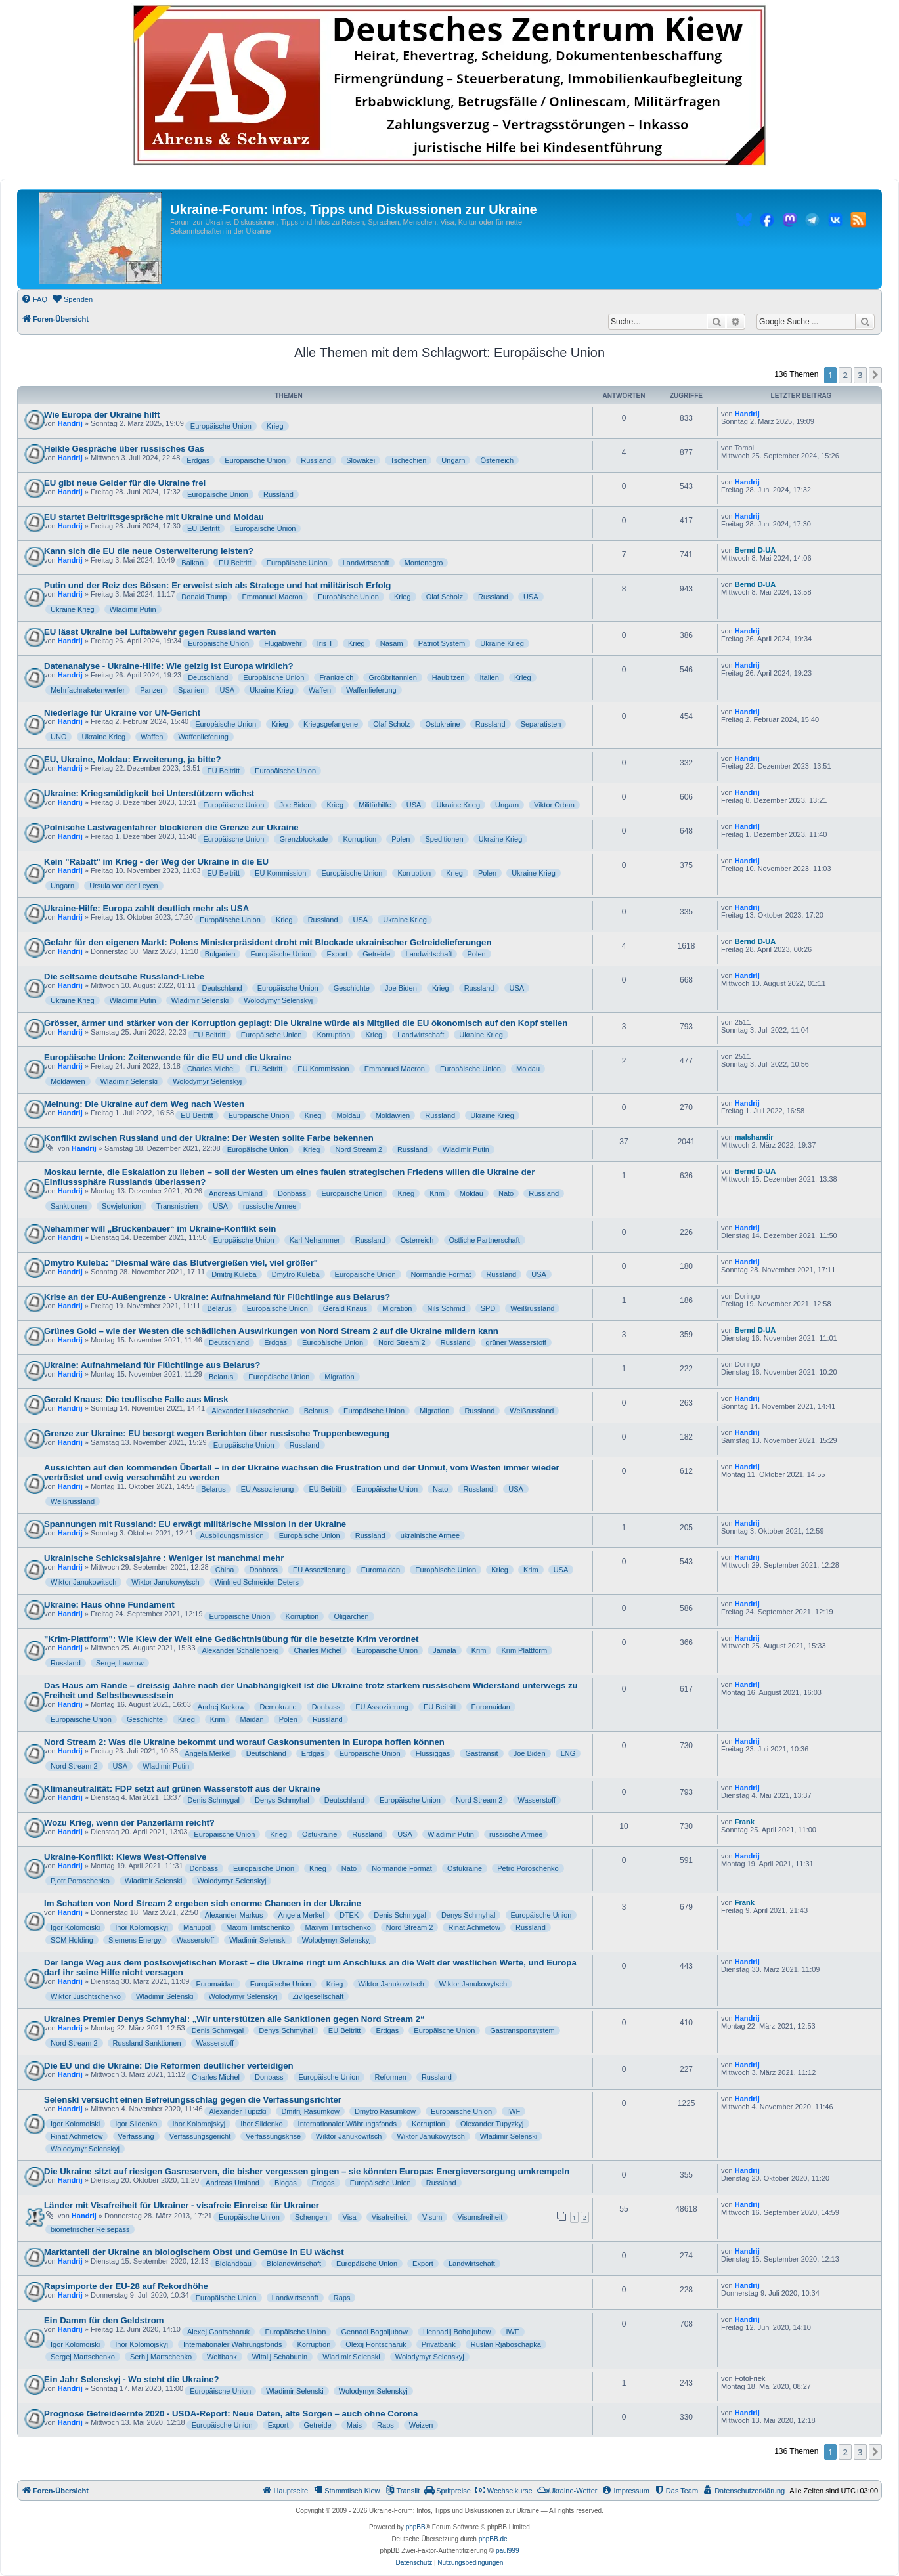 The width and height of the screenshot is (899, 2576). I want to click on Visumsfreiheit, so click(480, 2217).